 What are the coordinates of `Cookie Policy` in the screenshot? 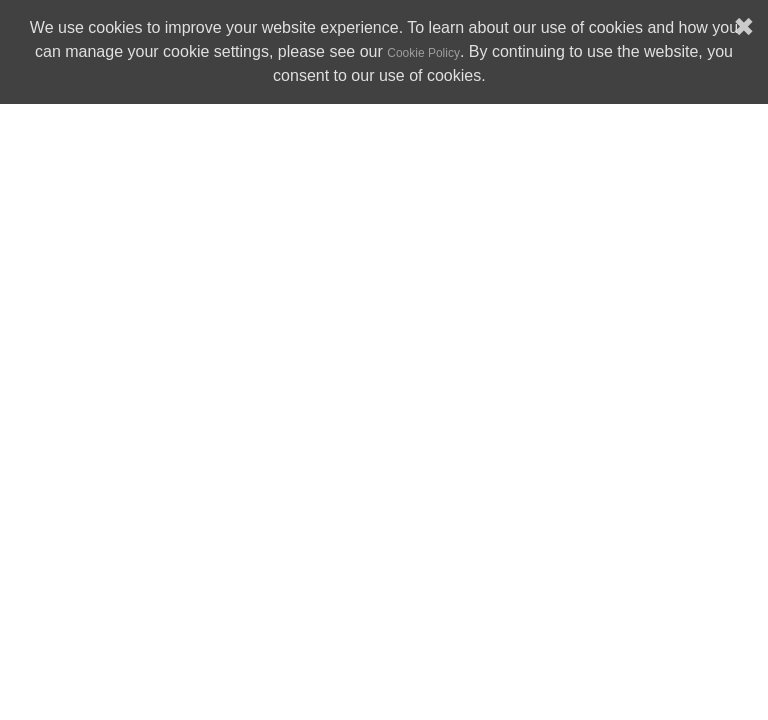 It's located at (423, 53).